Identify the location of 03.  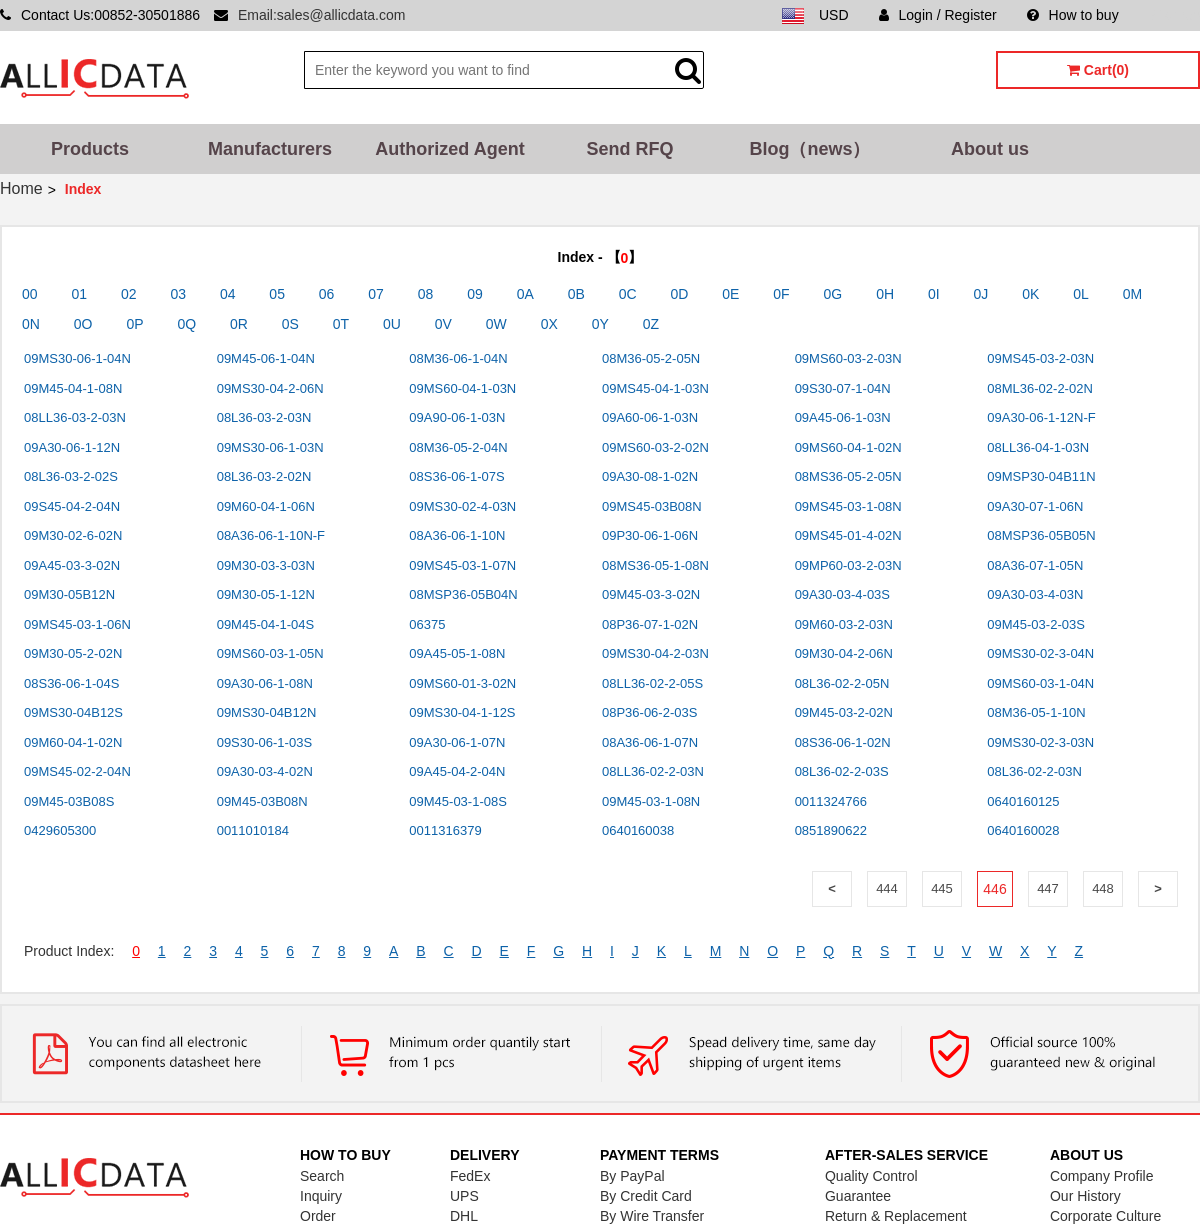
(178, 294).